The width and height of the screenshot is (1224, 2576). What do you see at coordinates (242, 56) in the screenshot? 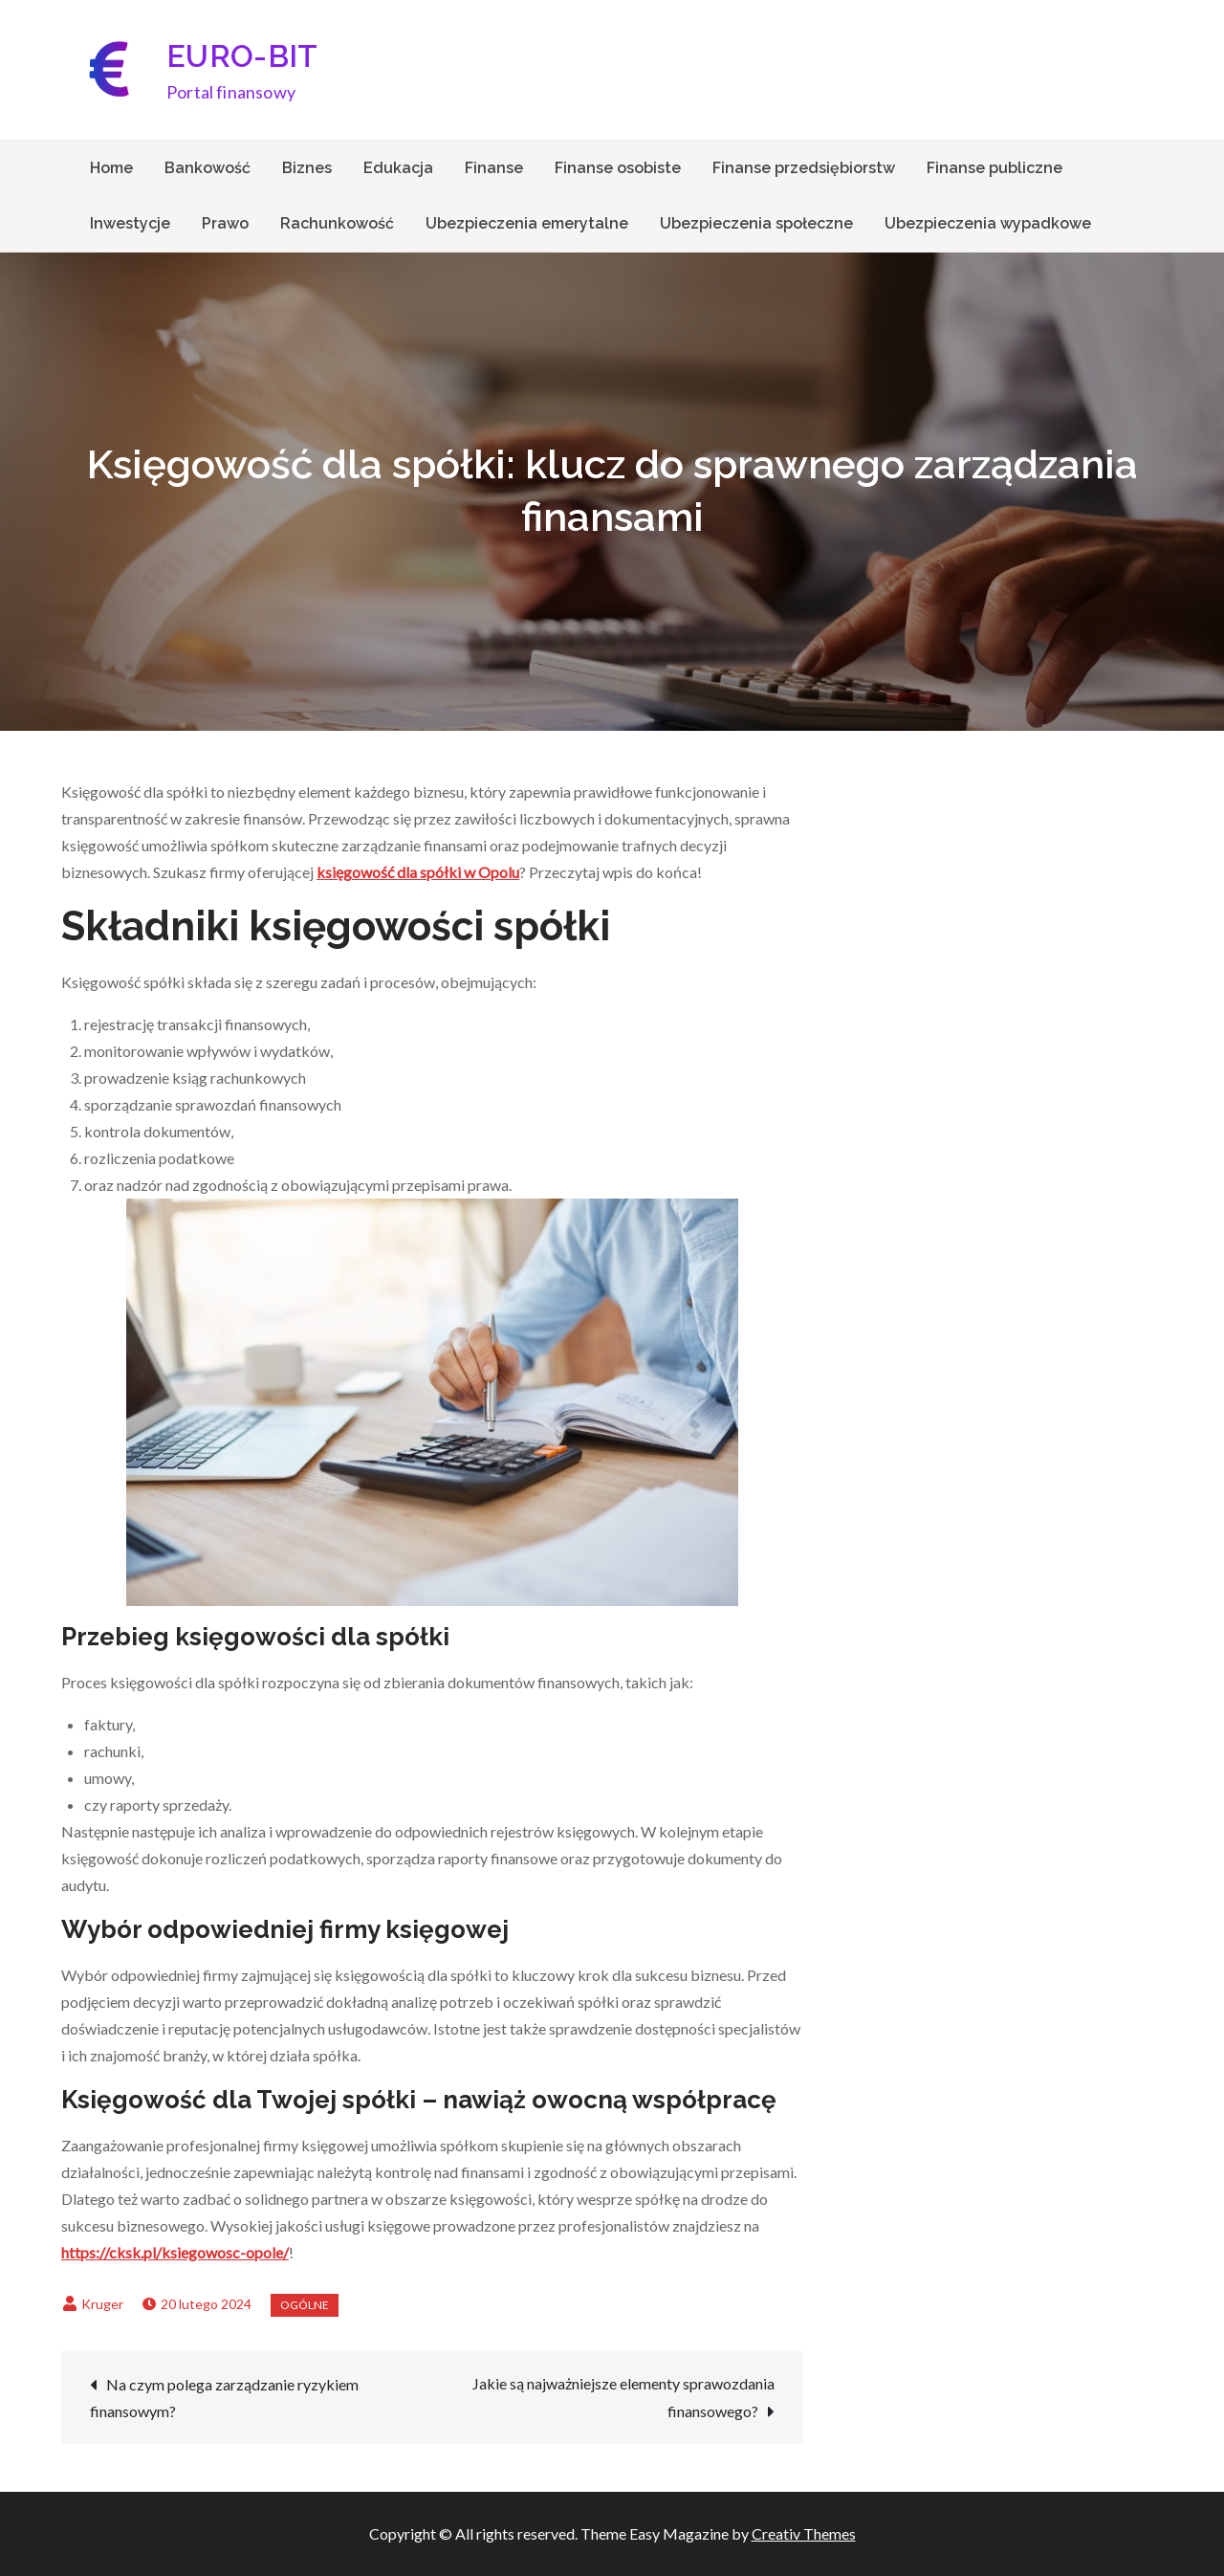
I see `EURO-BIT` at bounding box center [242, 56].